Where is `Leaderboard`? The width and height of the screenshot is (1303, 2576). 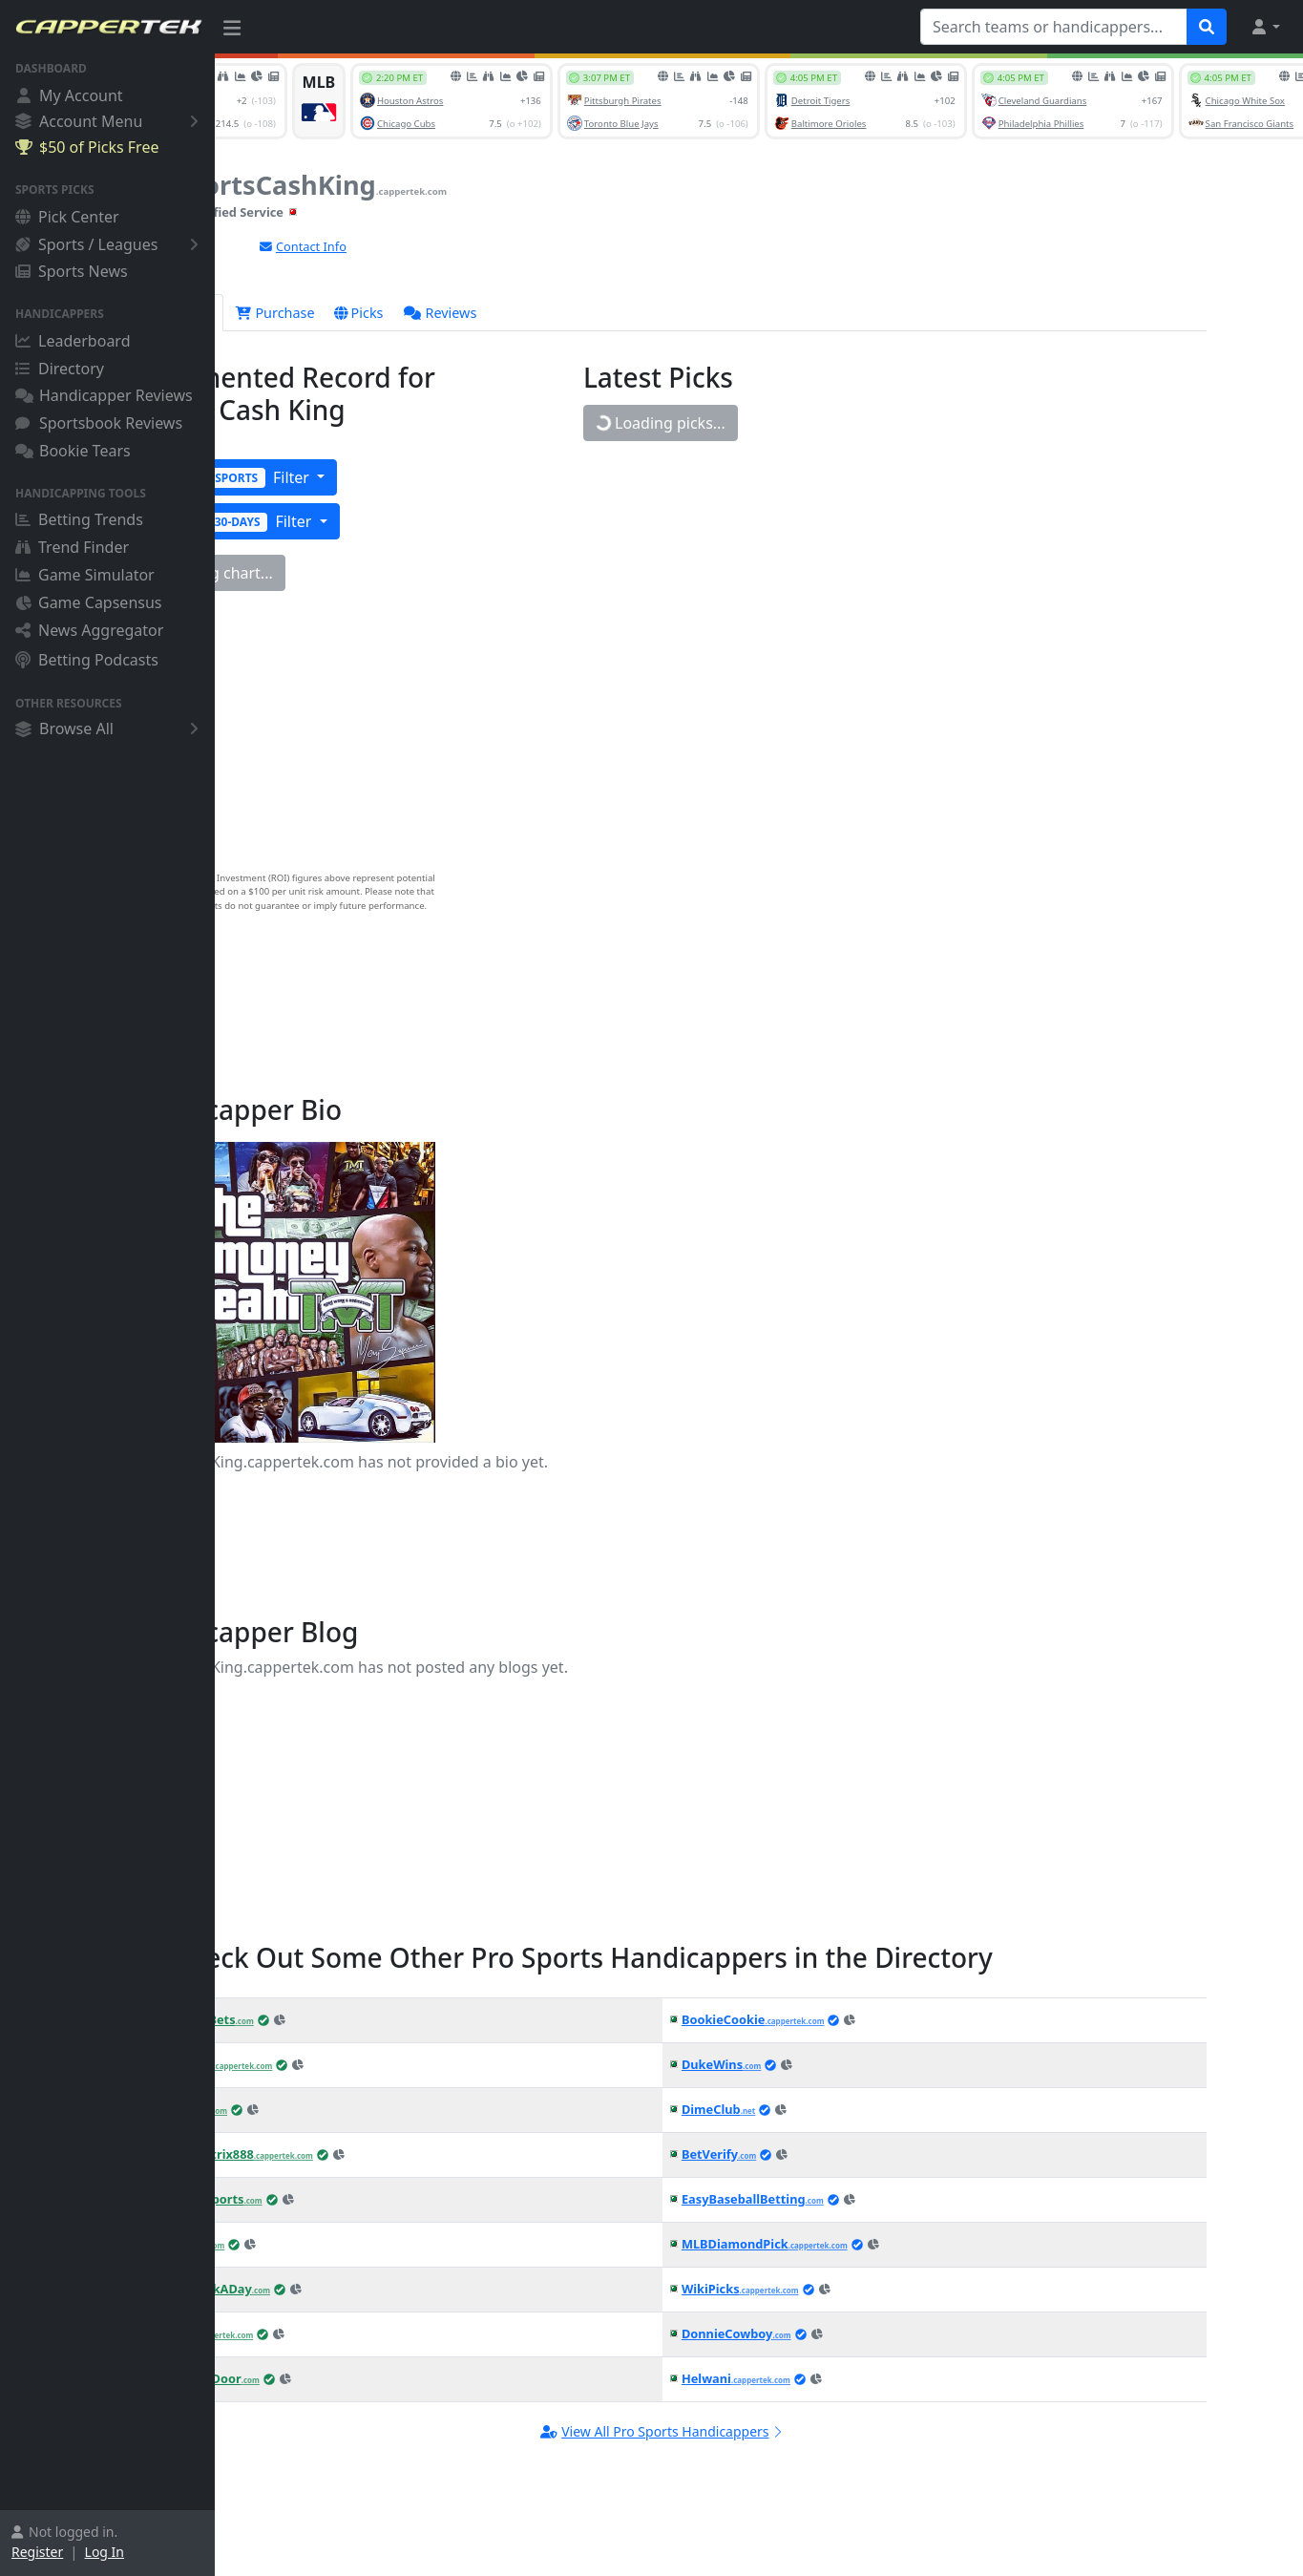 Leaderboard is located at coordinates (72, 340).